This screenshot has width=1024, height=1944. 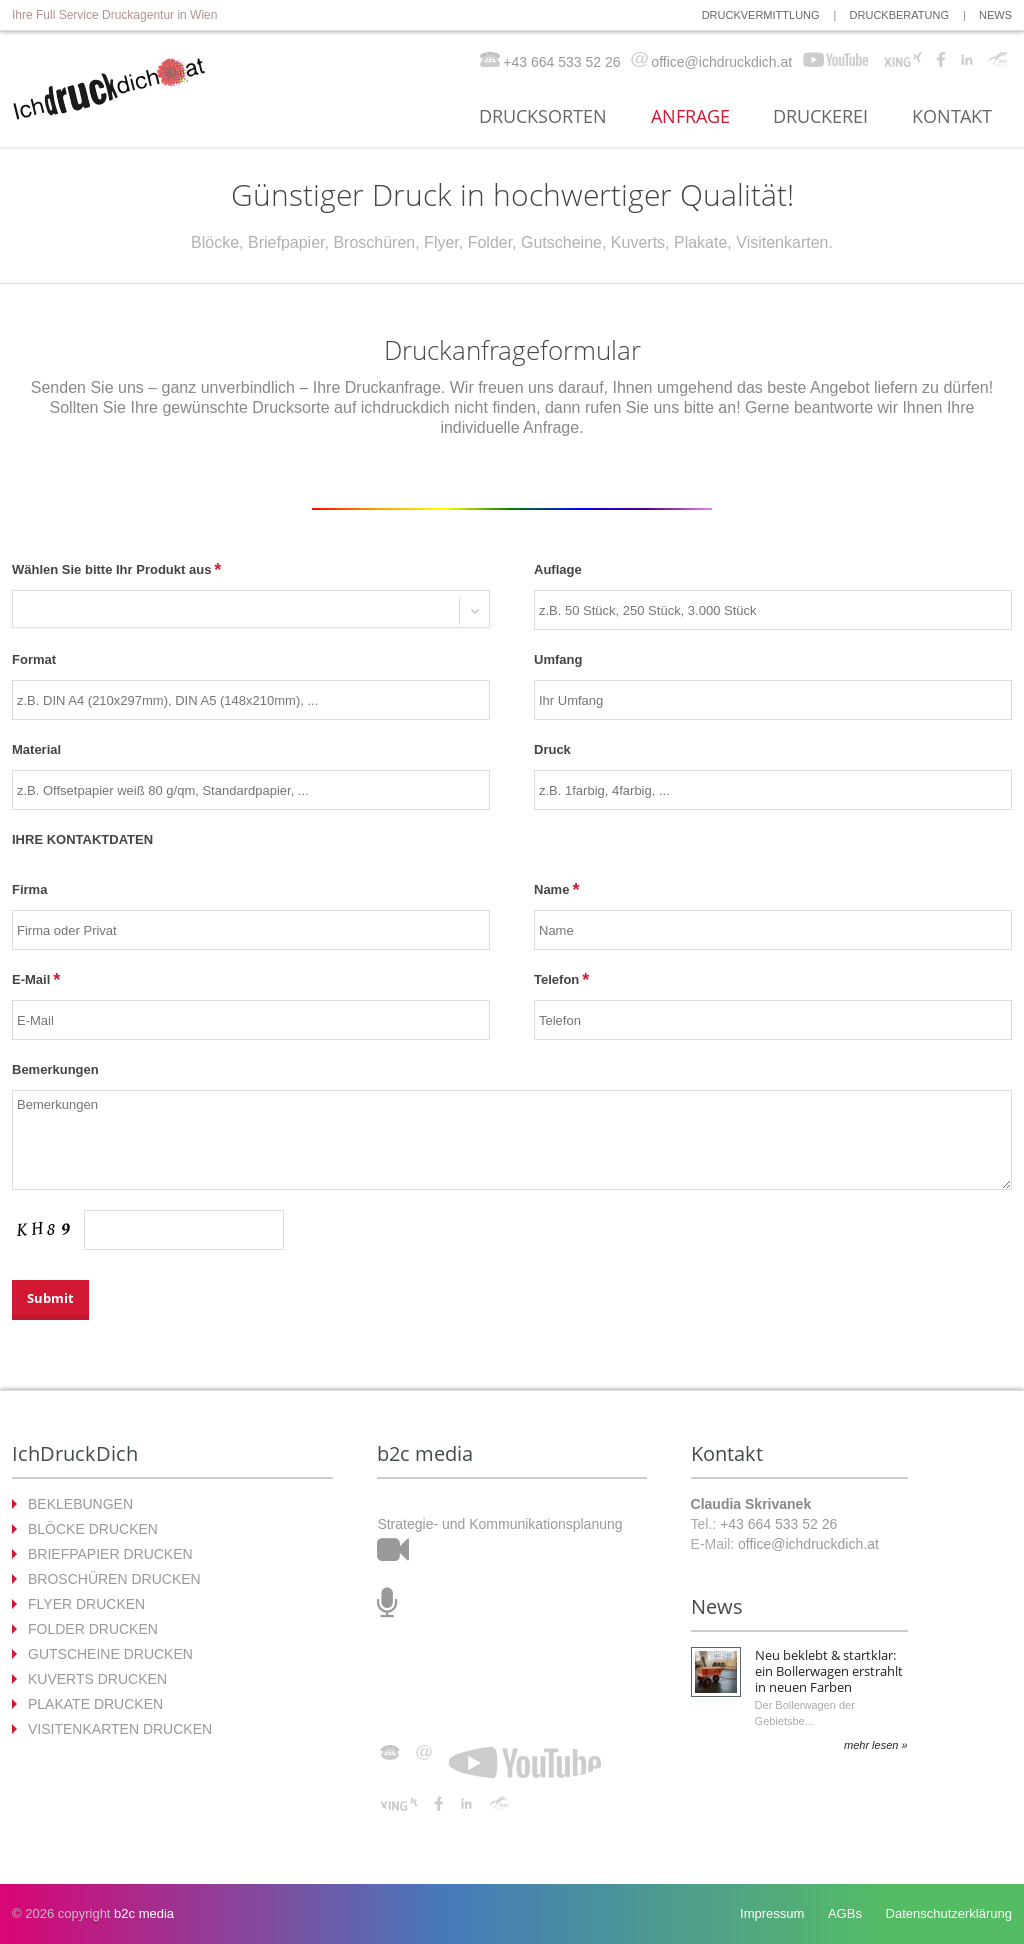 What do you see at coordinates (82, 839) in the screenshot?
I see `IHRE KONTAKTDATEN` at bounding box center [82, 839].